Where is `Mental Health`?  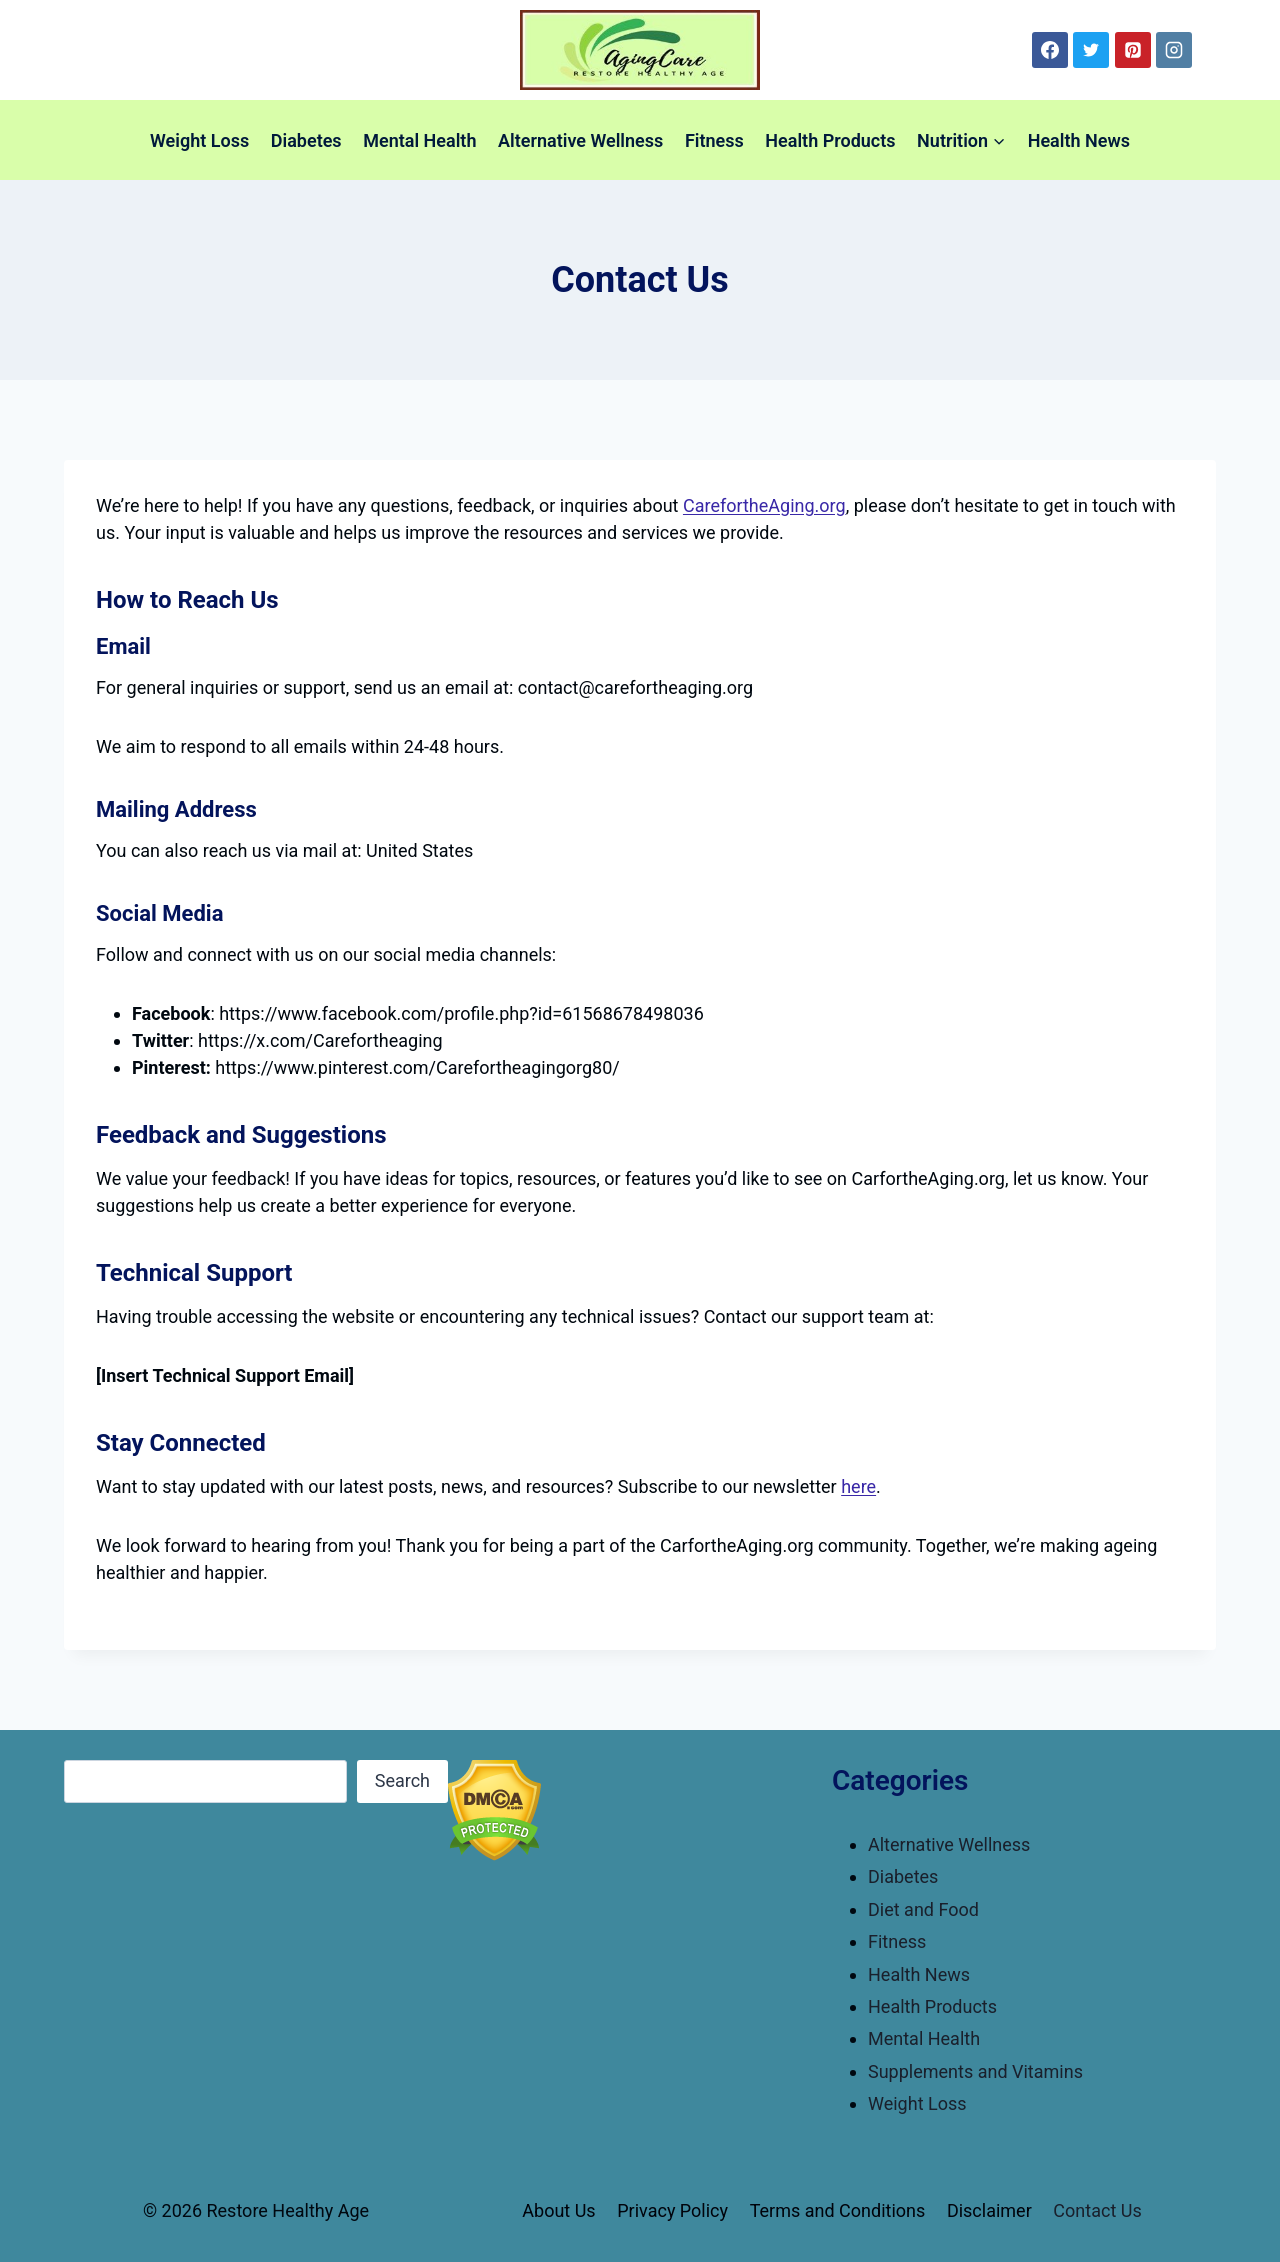
Mental Health is located at coordinates (419, 140).